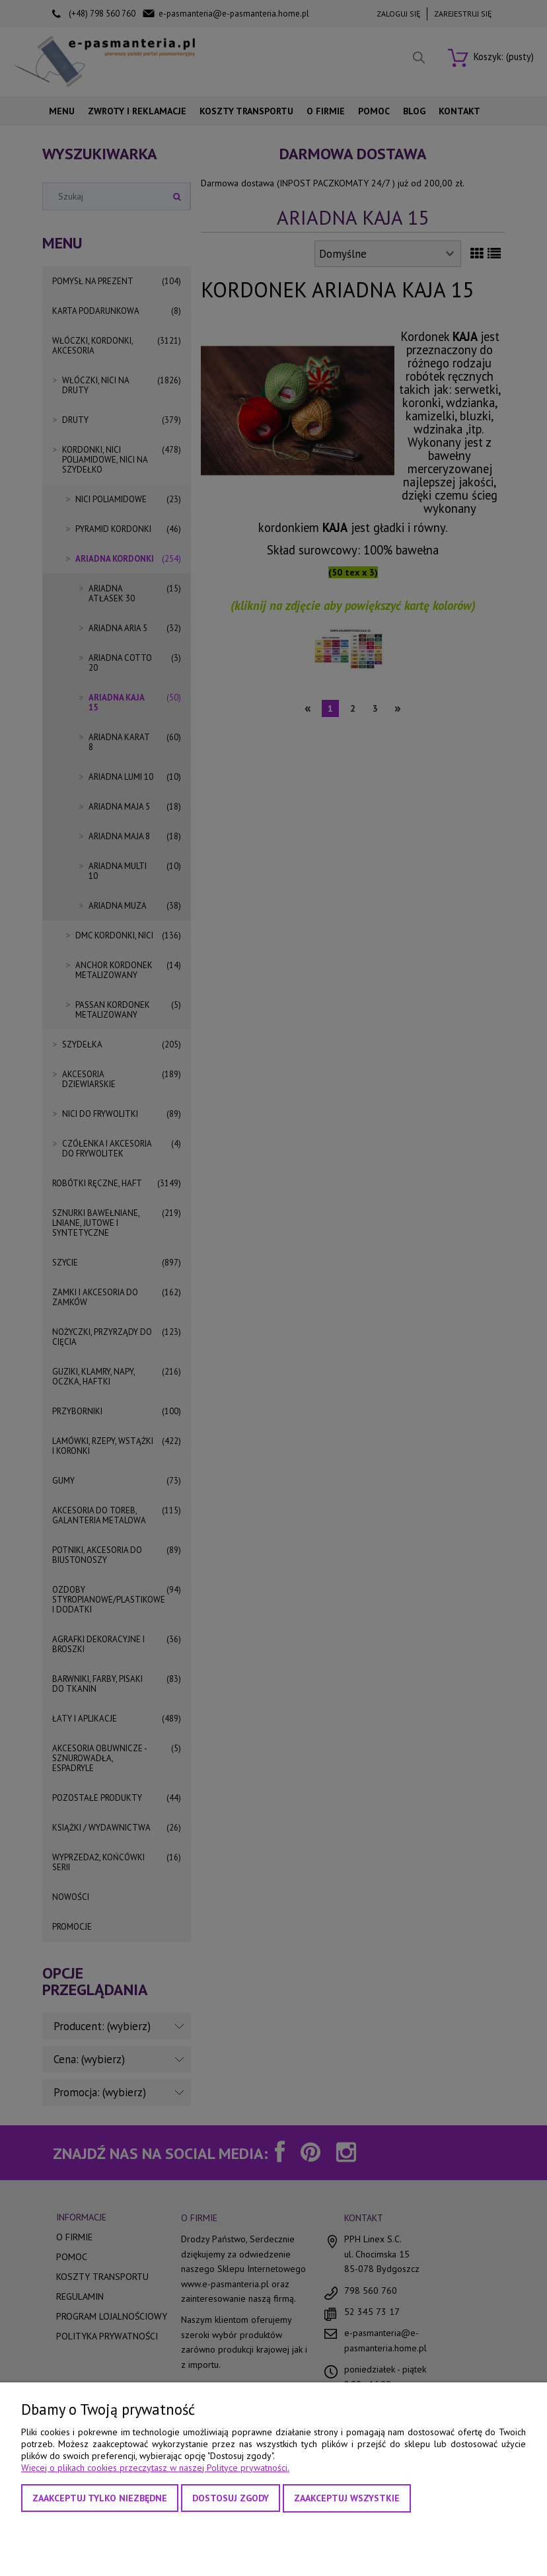 The width and height of the screenshot is (547, 2576). What do you see at coordinates (99, 2498) in the screenshot?
I see `Zaakceptuj tylko niezbędne` at bounding box center [99, 2498].